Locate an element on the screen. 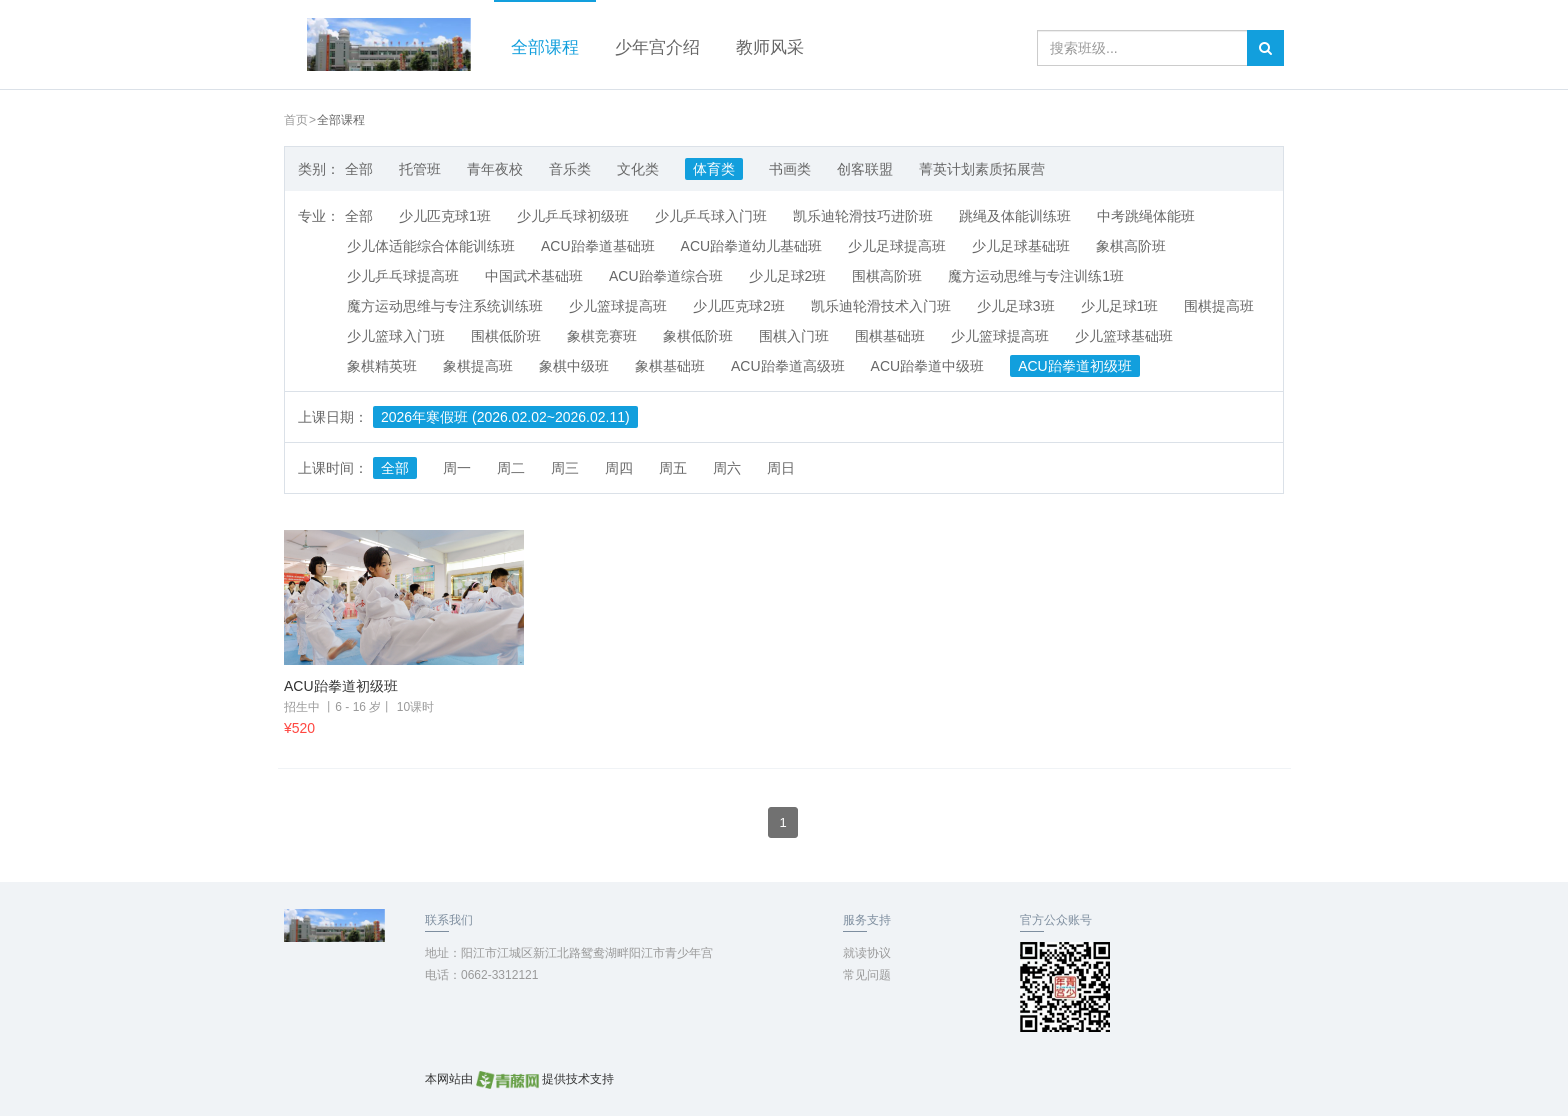  象棋提高班 is located at coordinates (478, 366).